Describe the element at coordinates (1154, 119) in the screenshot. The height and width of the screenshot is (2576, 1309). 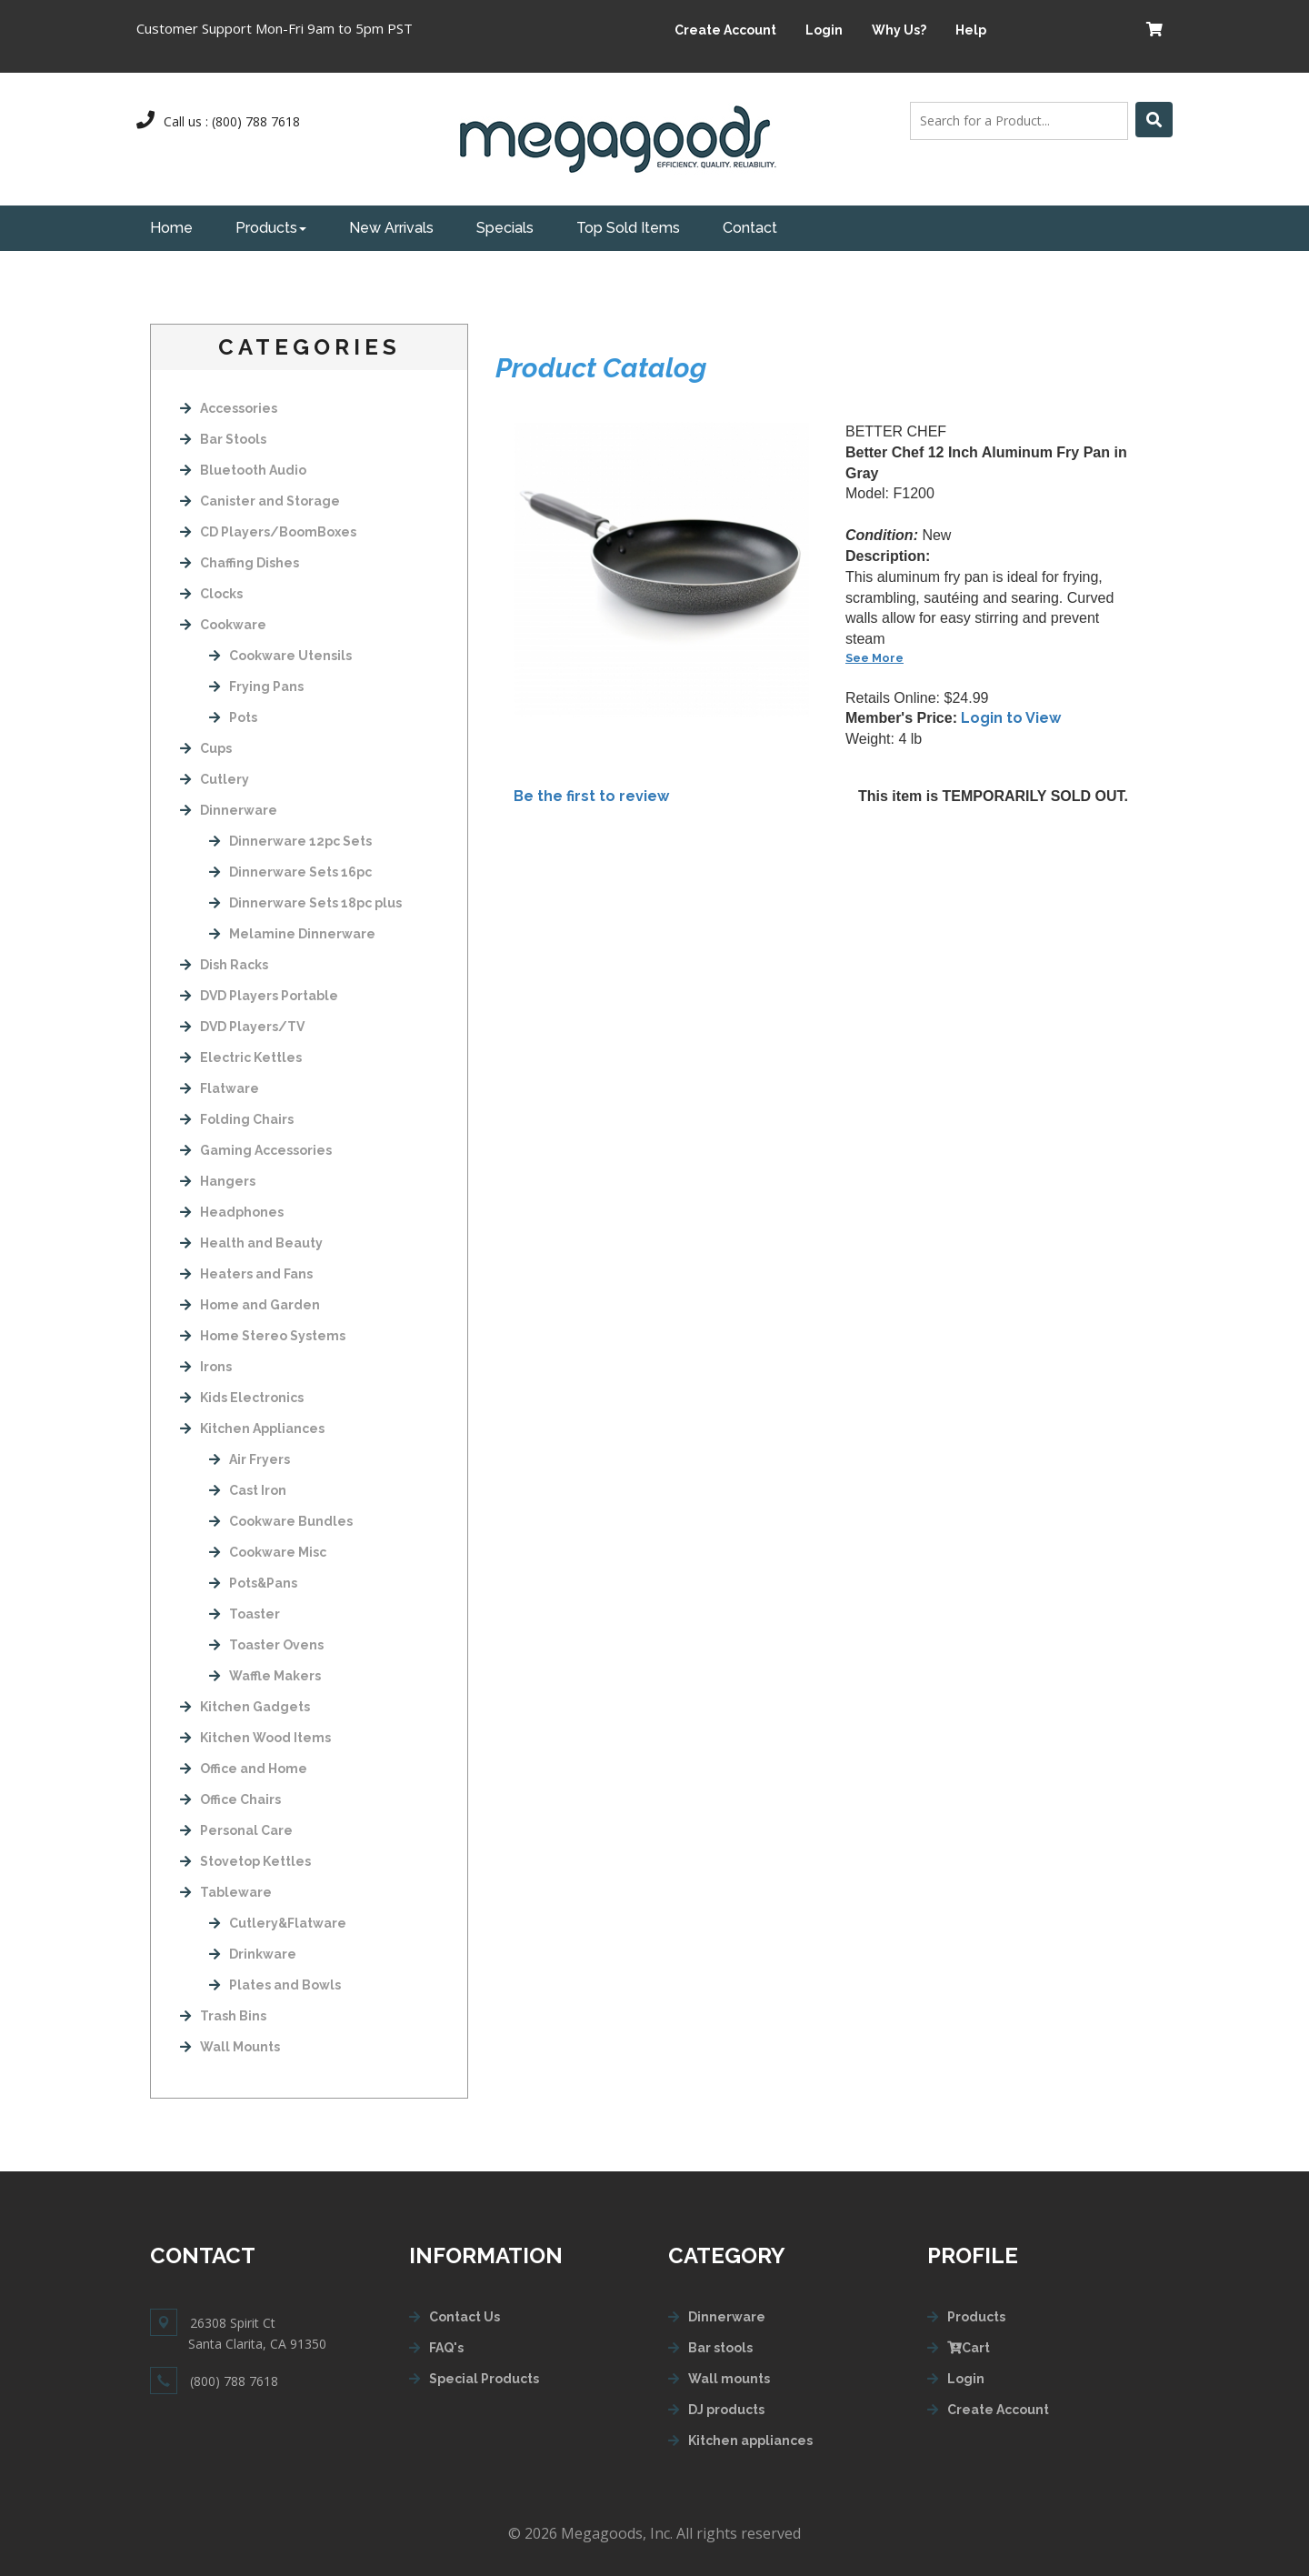
I see `[Left Align]` at that location.